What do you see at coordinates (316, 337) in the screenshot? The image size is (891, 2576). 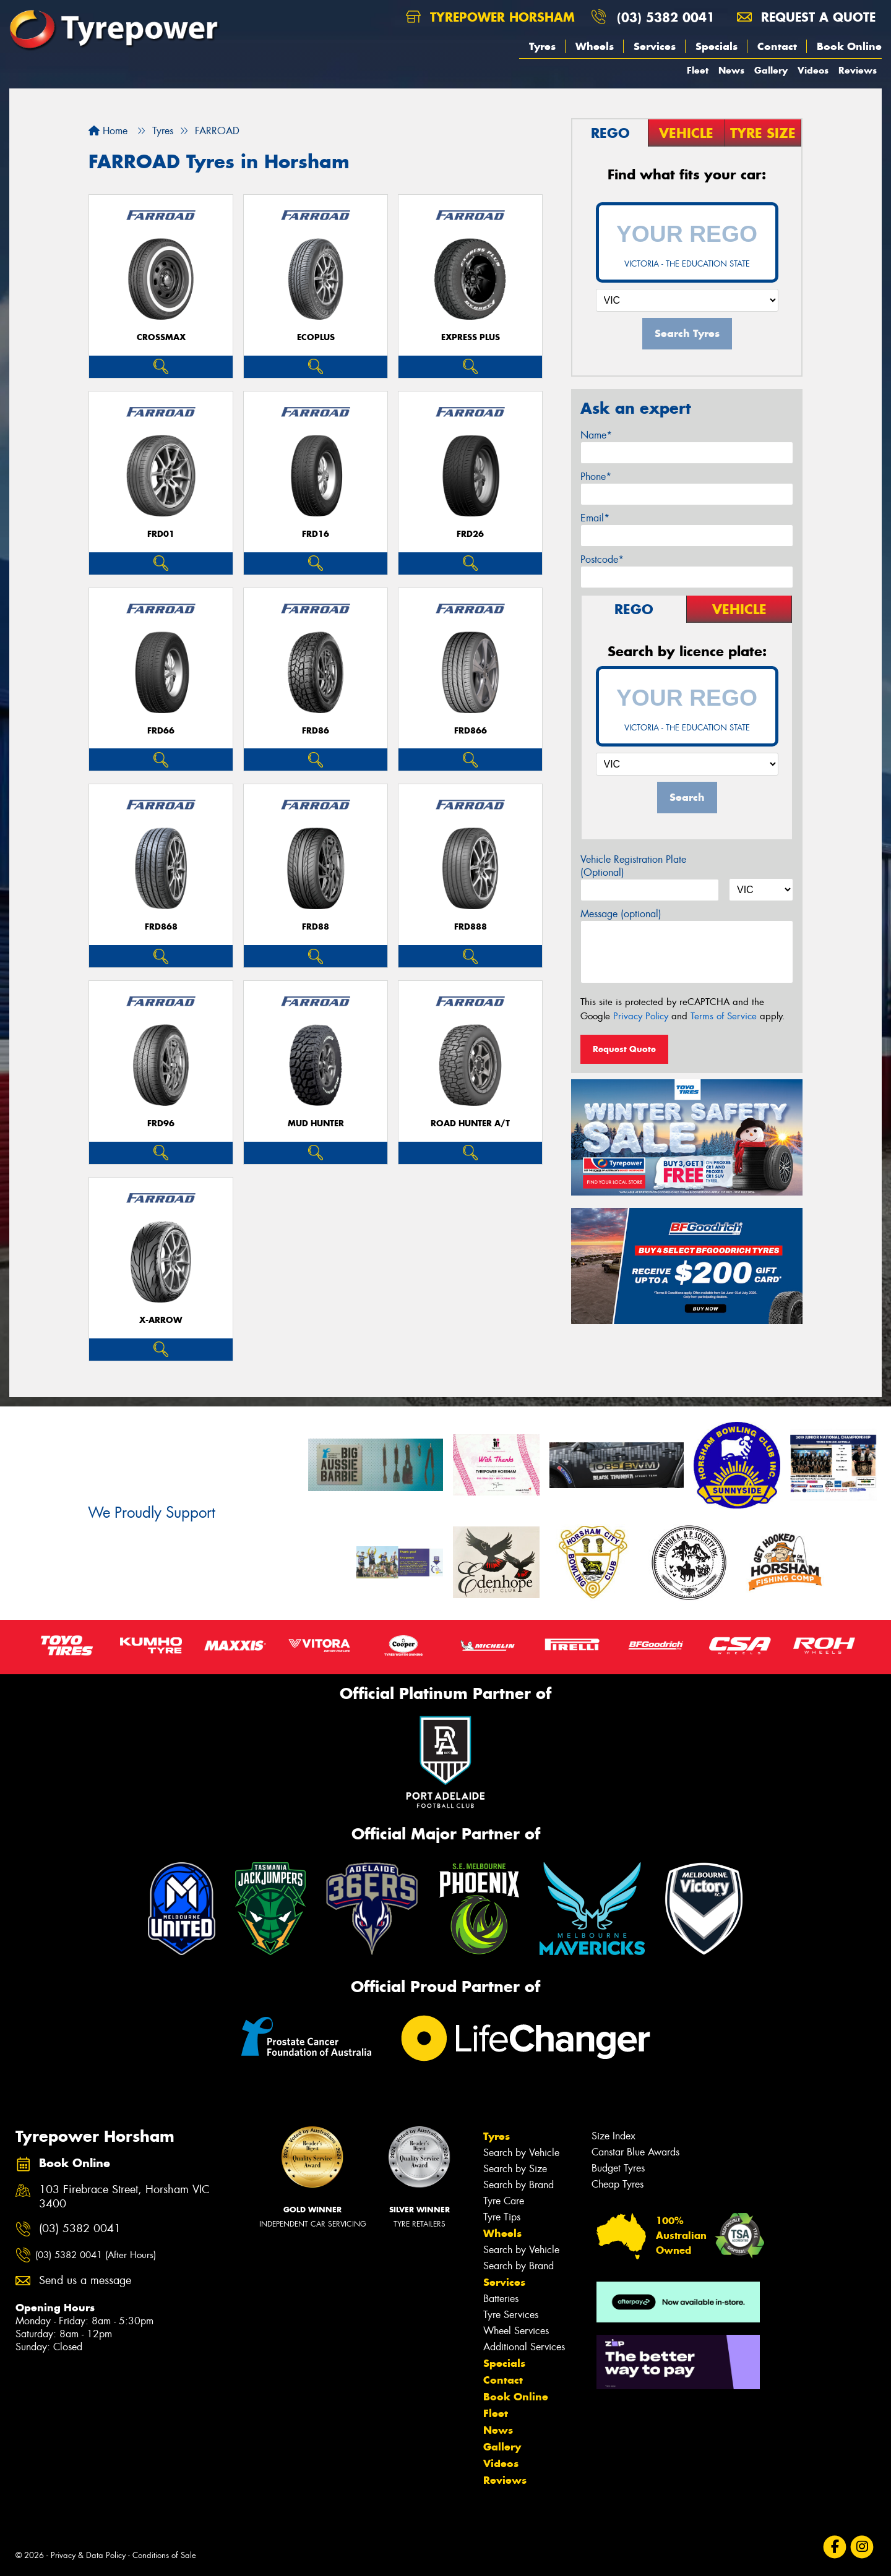 I see `ECOPLUS` at bounding box center [316, 337].